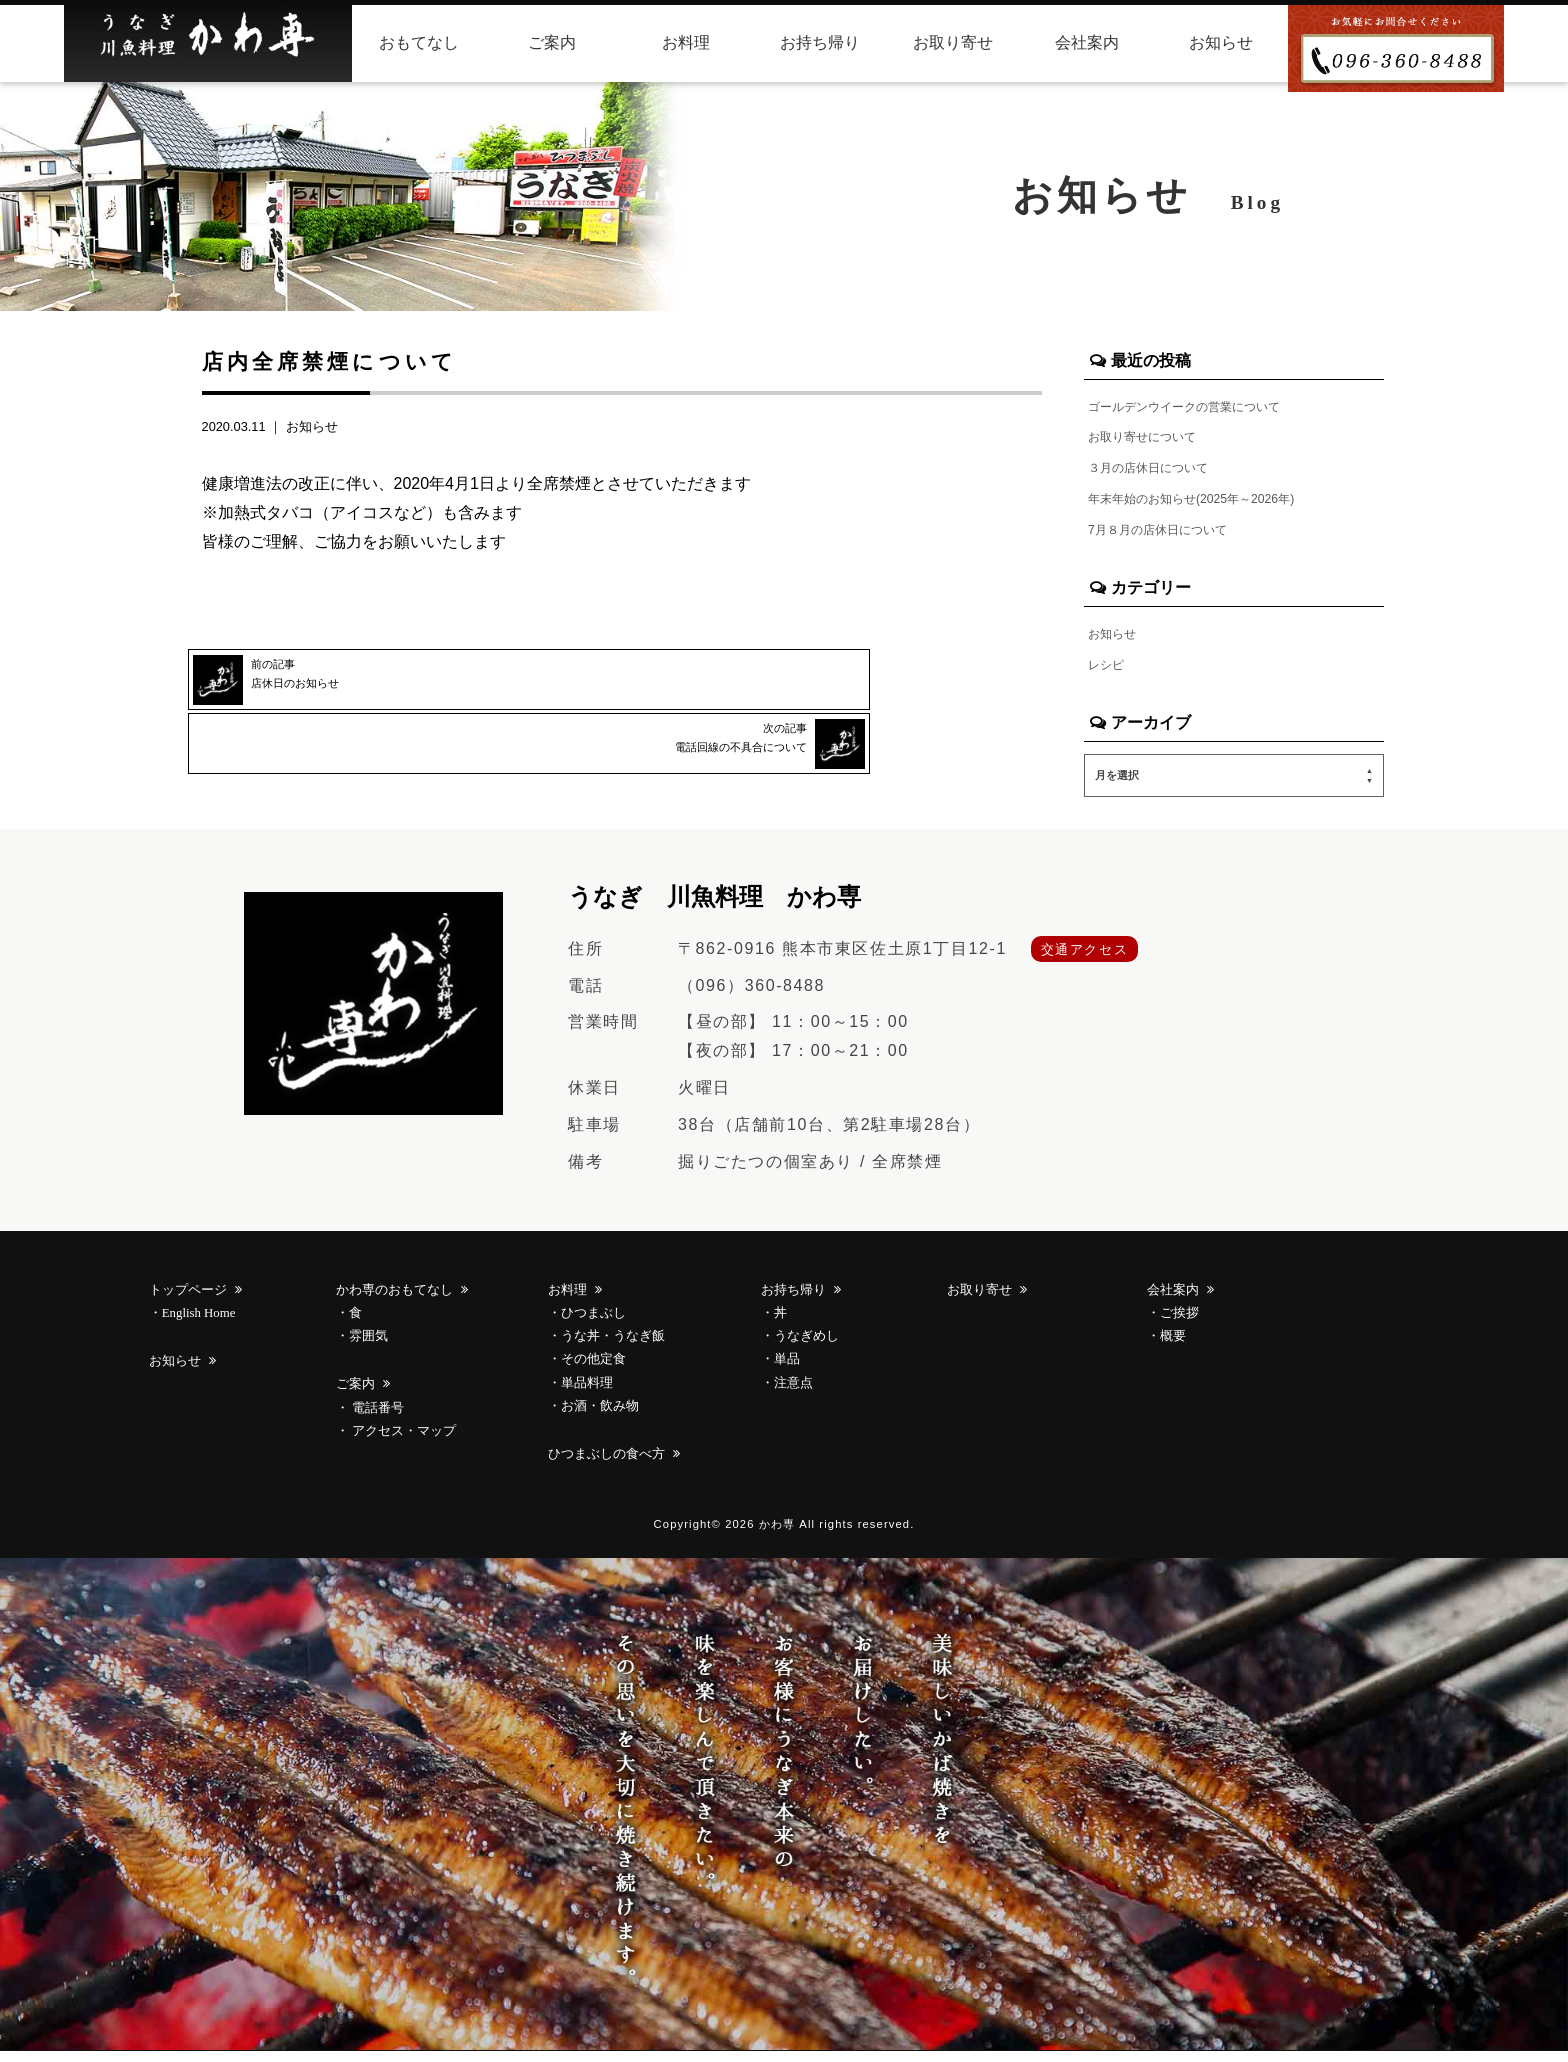  I want to click on 年末年始のお知らせ(2025年～2026年), so click(1209, 503).